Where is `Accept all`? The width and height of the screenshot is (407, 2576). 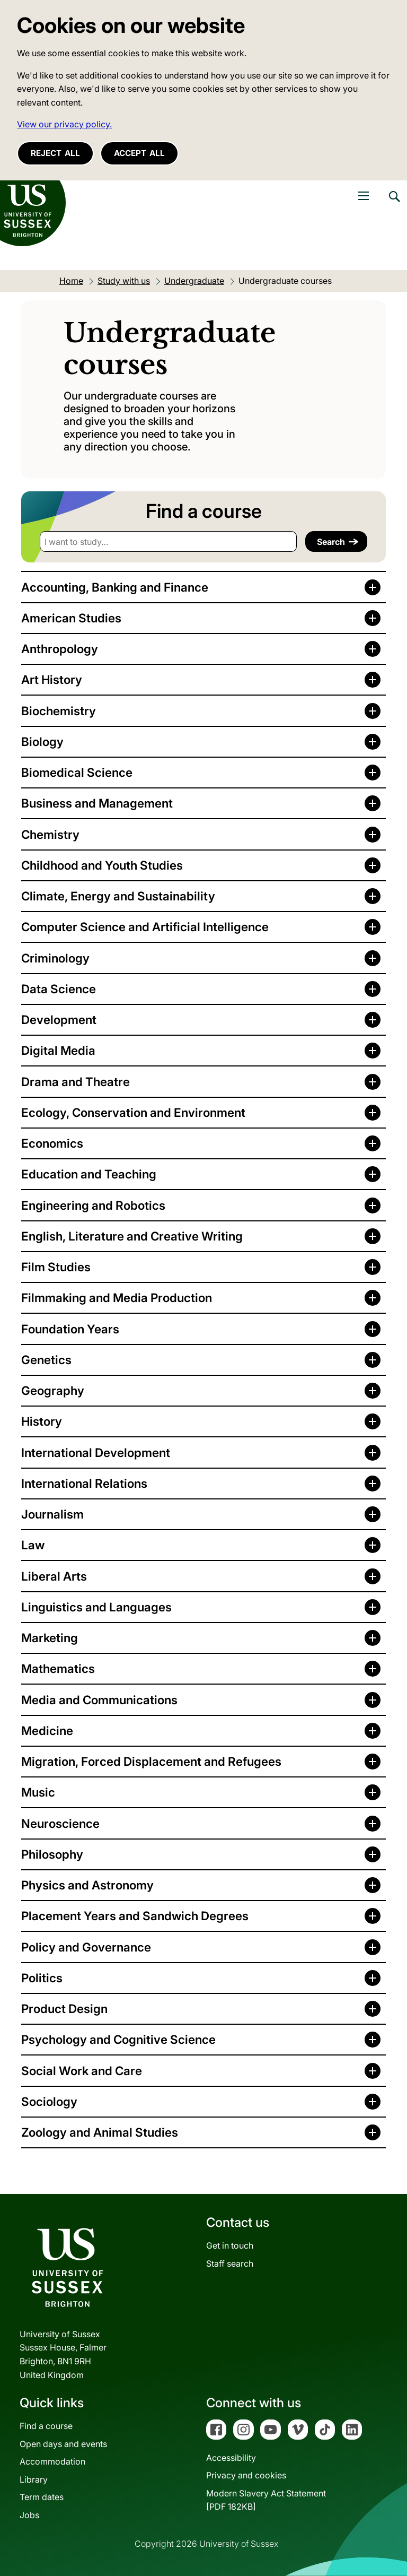
Accept all is located at coordinates (139, 153).